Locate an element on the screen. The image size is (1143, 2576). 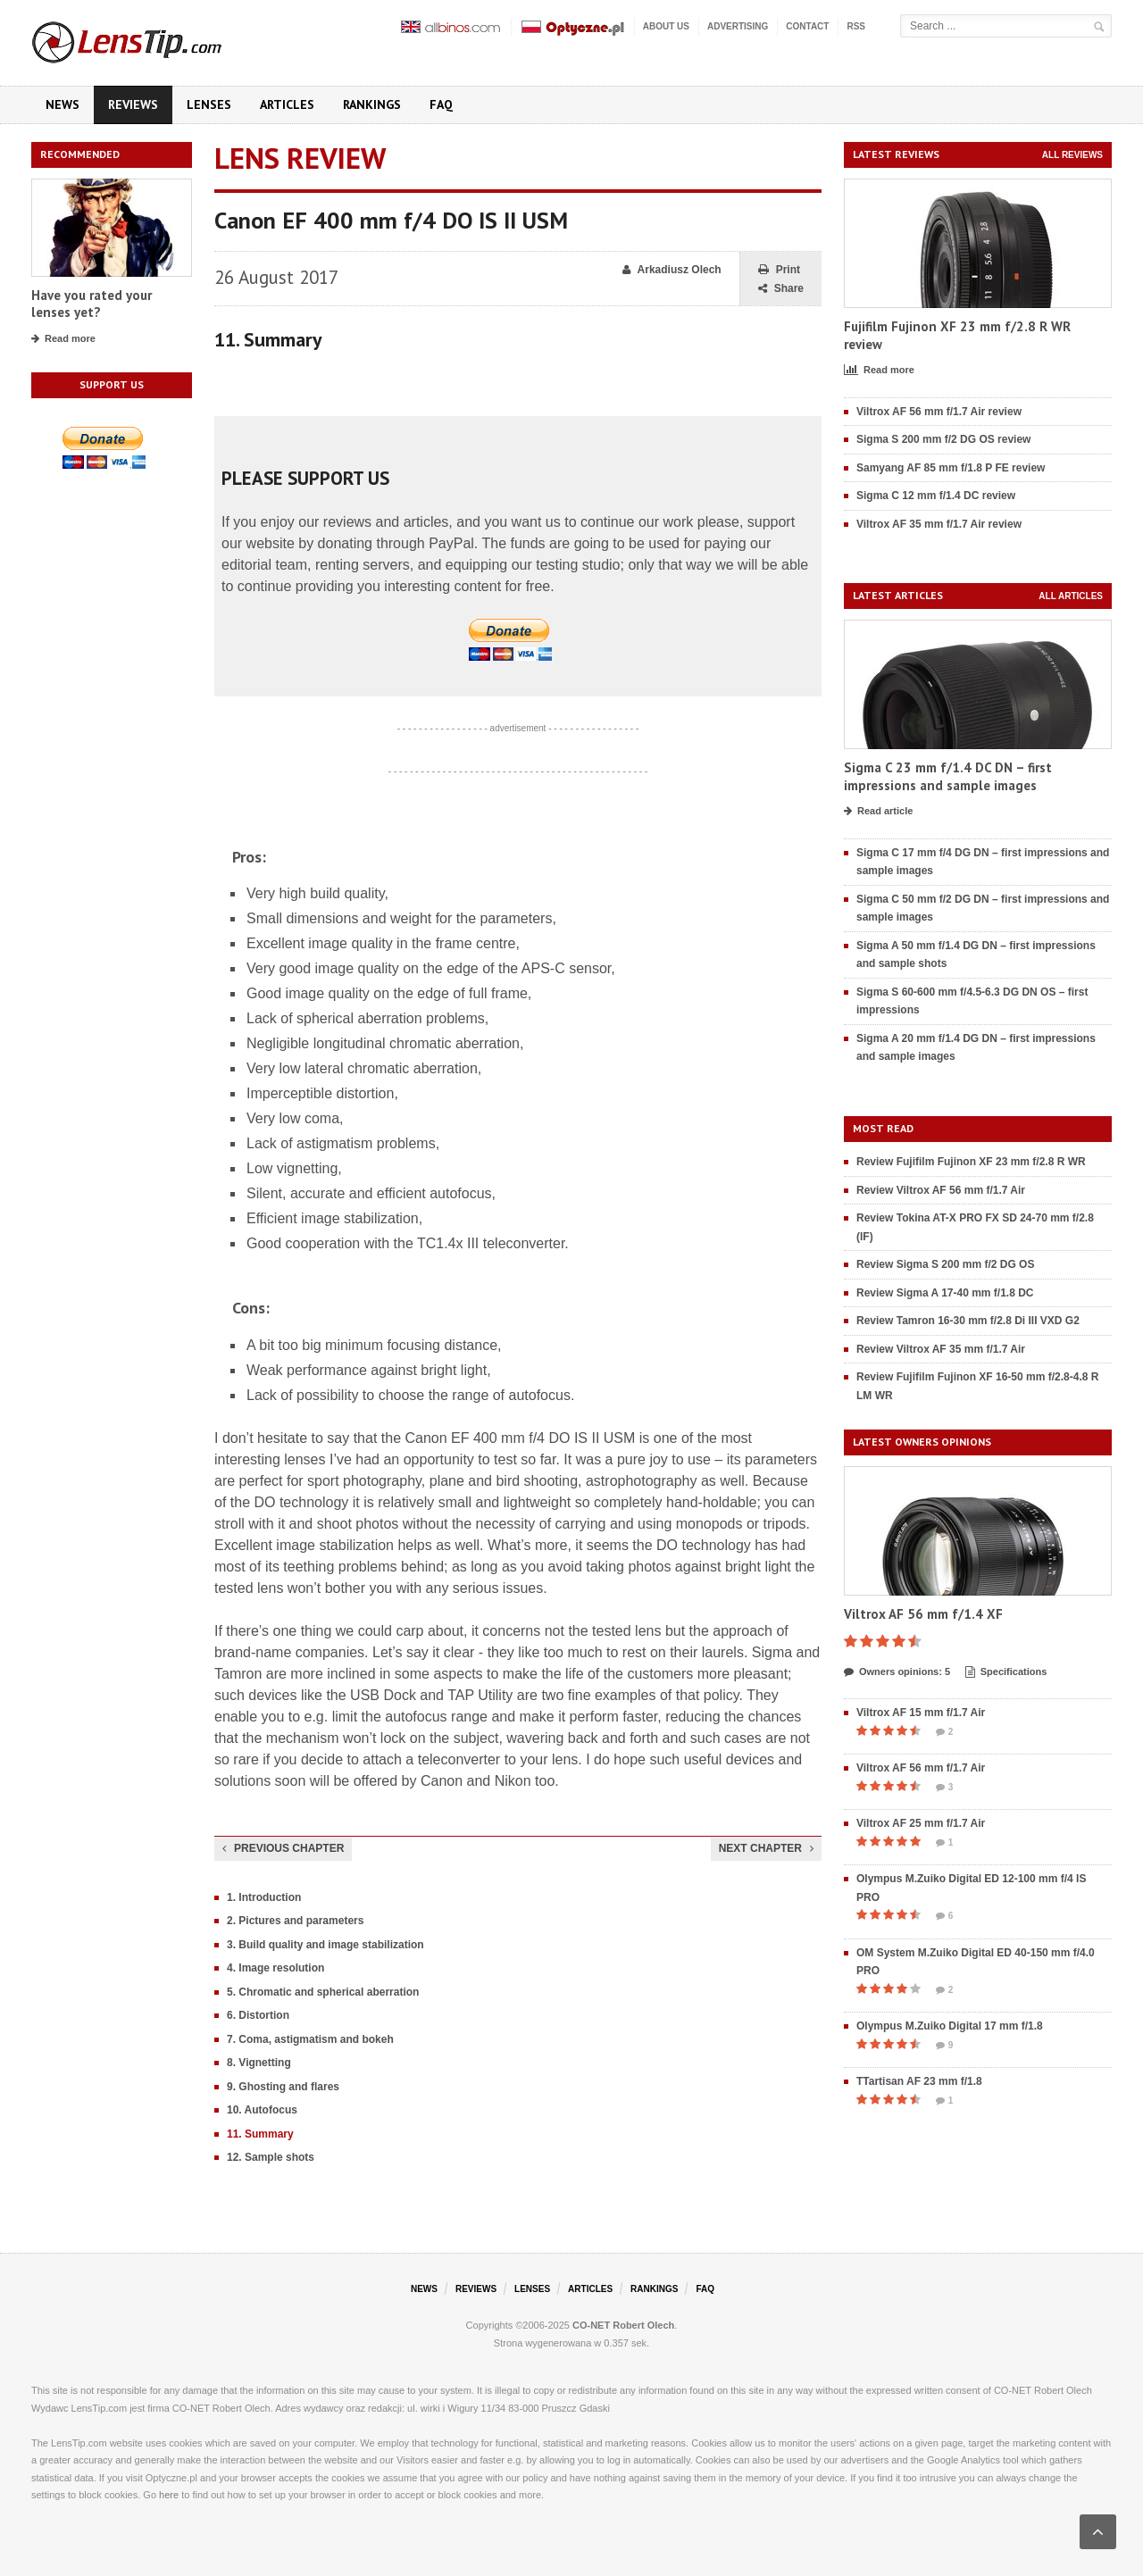
Sigma C 23 mm f/1.4 DC DN – first impressions and sample images is located at coordinates (948, 776).